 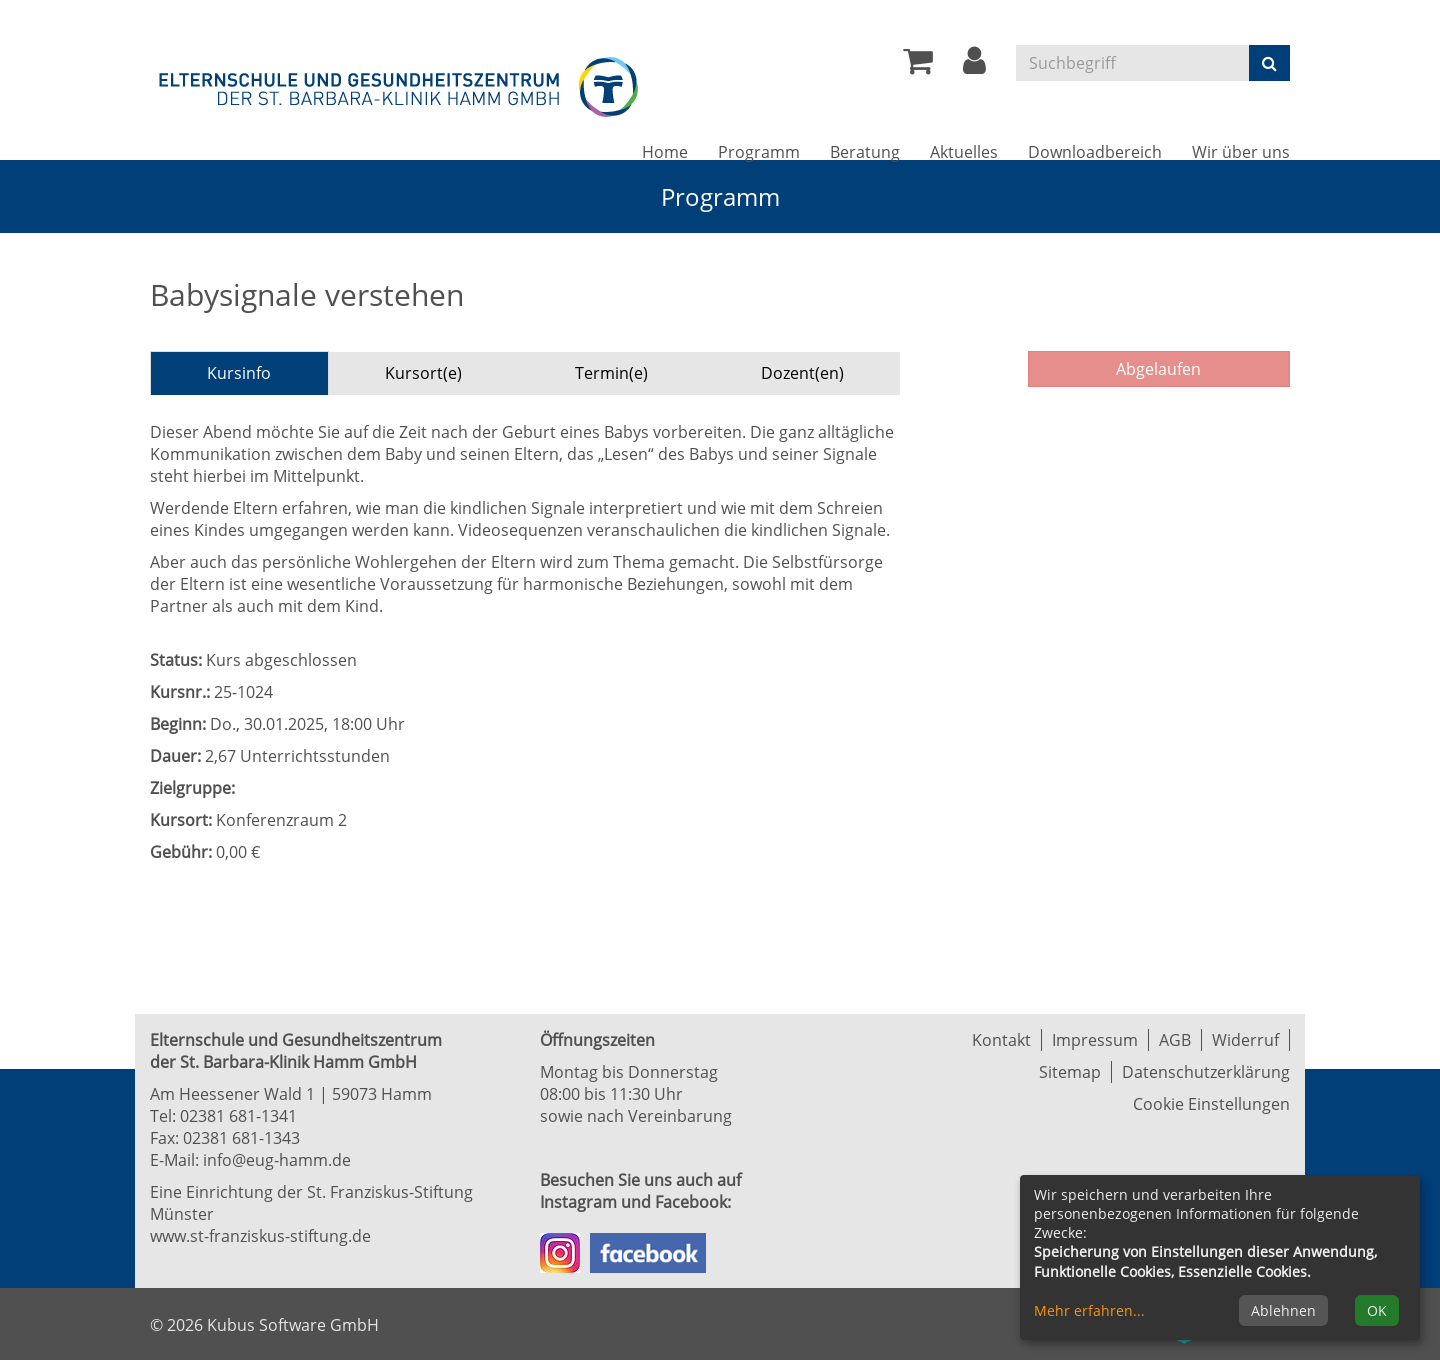 I want to click on Impressum, so click(x=1095, y=1040).